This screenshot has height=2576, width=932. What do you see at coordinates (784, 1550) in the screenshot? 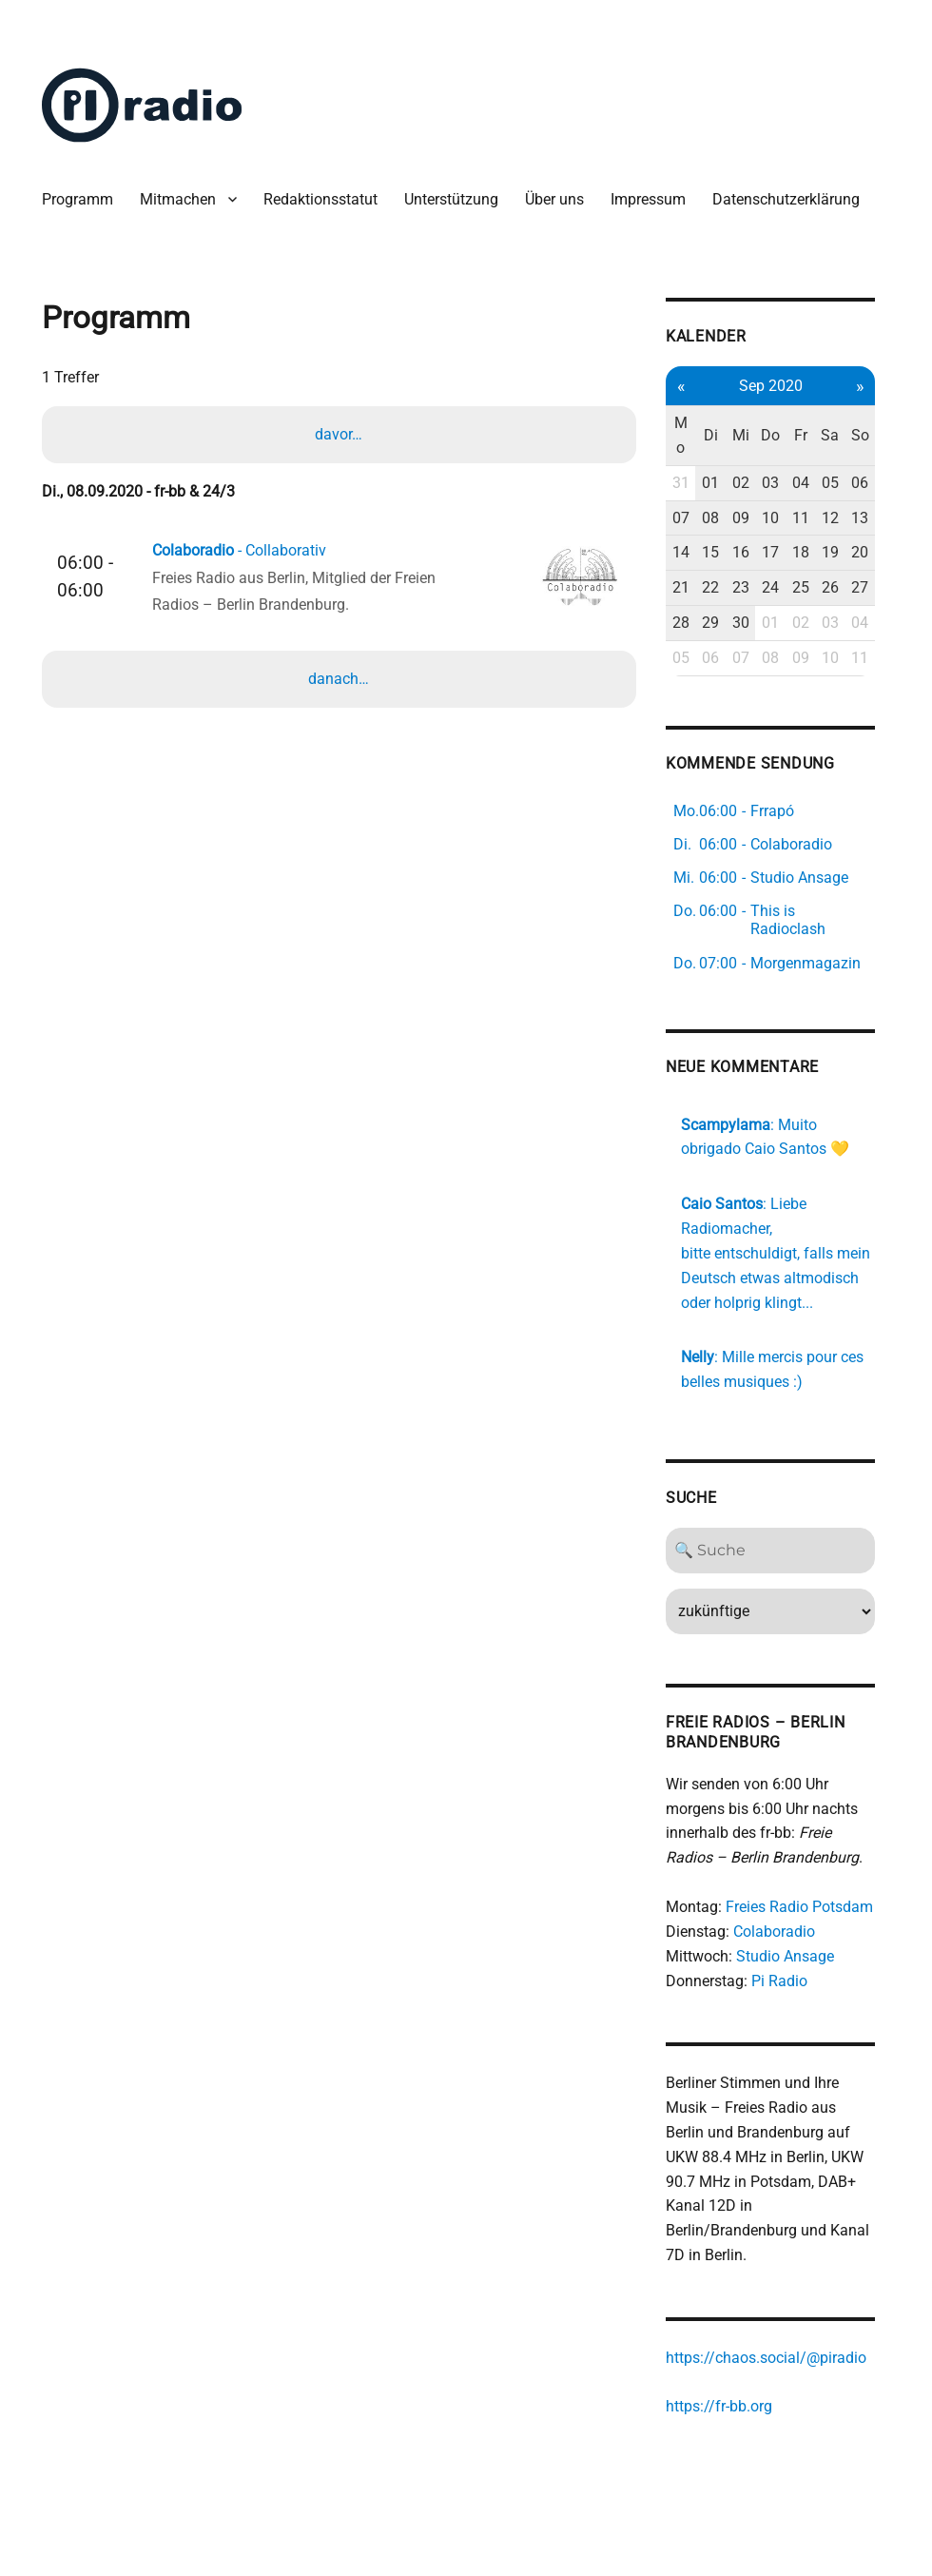
I see `[Search]` at bounding box center [784, 1550].